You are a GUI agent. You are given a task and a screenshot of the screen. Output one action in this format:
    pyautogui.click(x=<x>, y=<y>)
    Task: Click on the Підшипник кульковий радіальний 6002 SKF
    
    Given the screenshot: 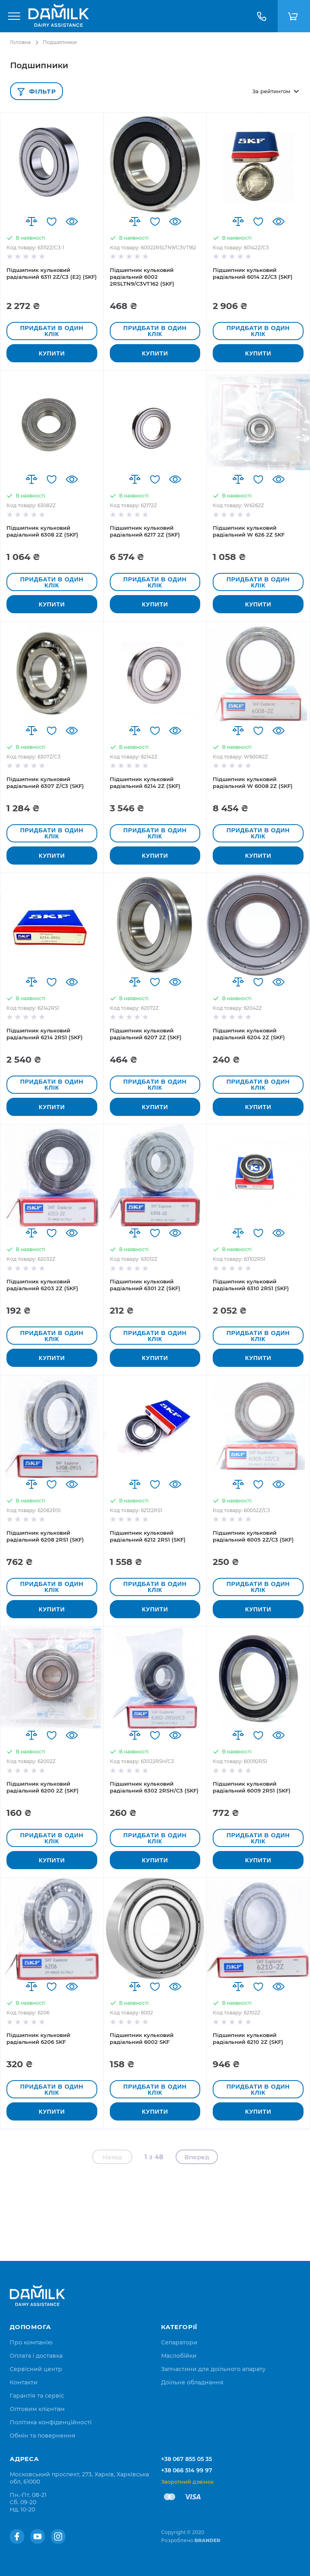 What is the action you would take?
    pyautogui.click(x=142, y=2038)
    